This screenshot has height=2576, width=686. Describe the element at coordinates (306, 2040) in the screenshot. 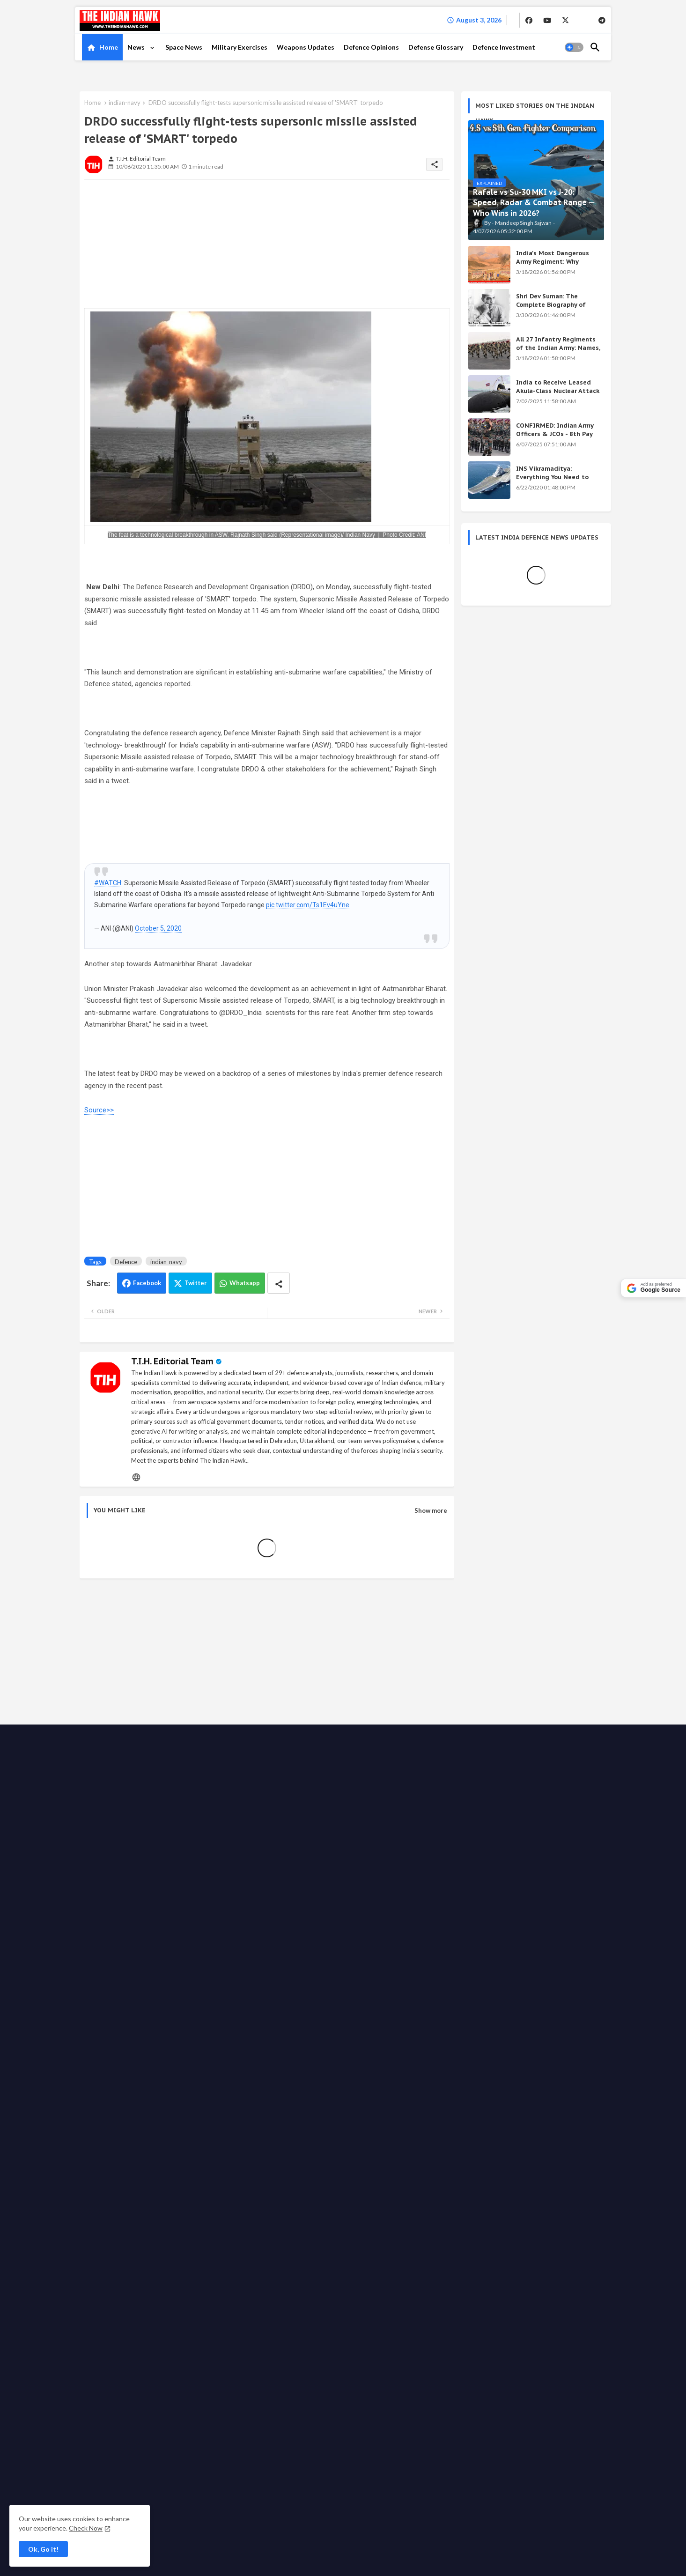

I see `Grievance Redressal` at that location.